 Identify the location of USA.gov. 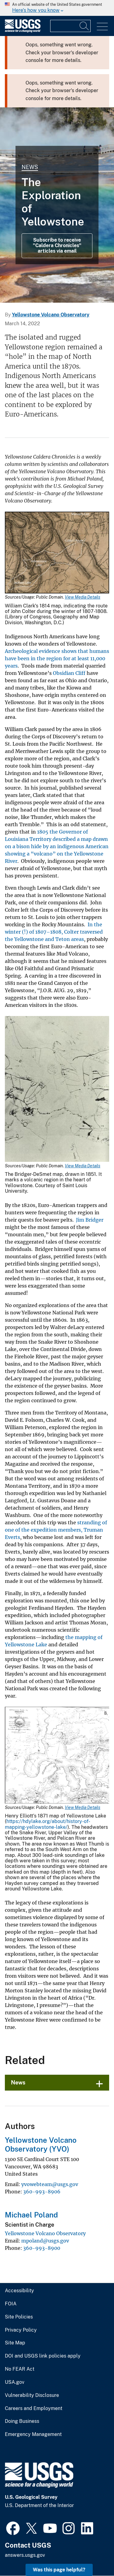
(14, 2382).